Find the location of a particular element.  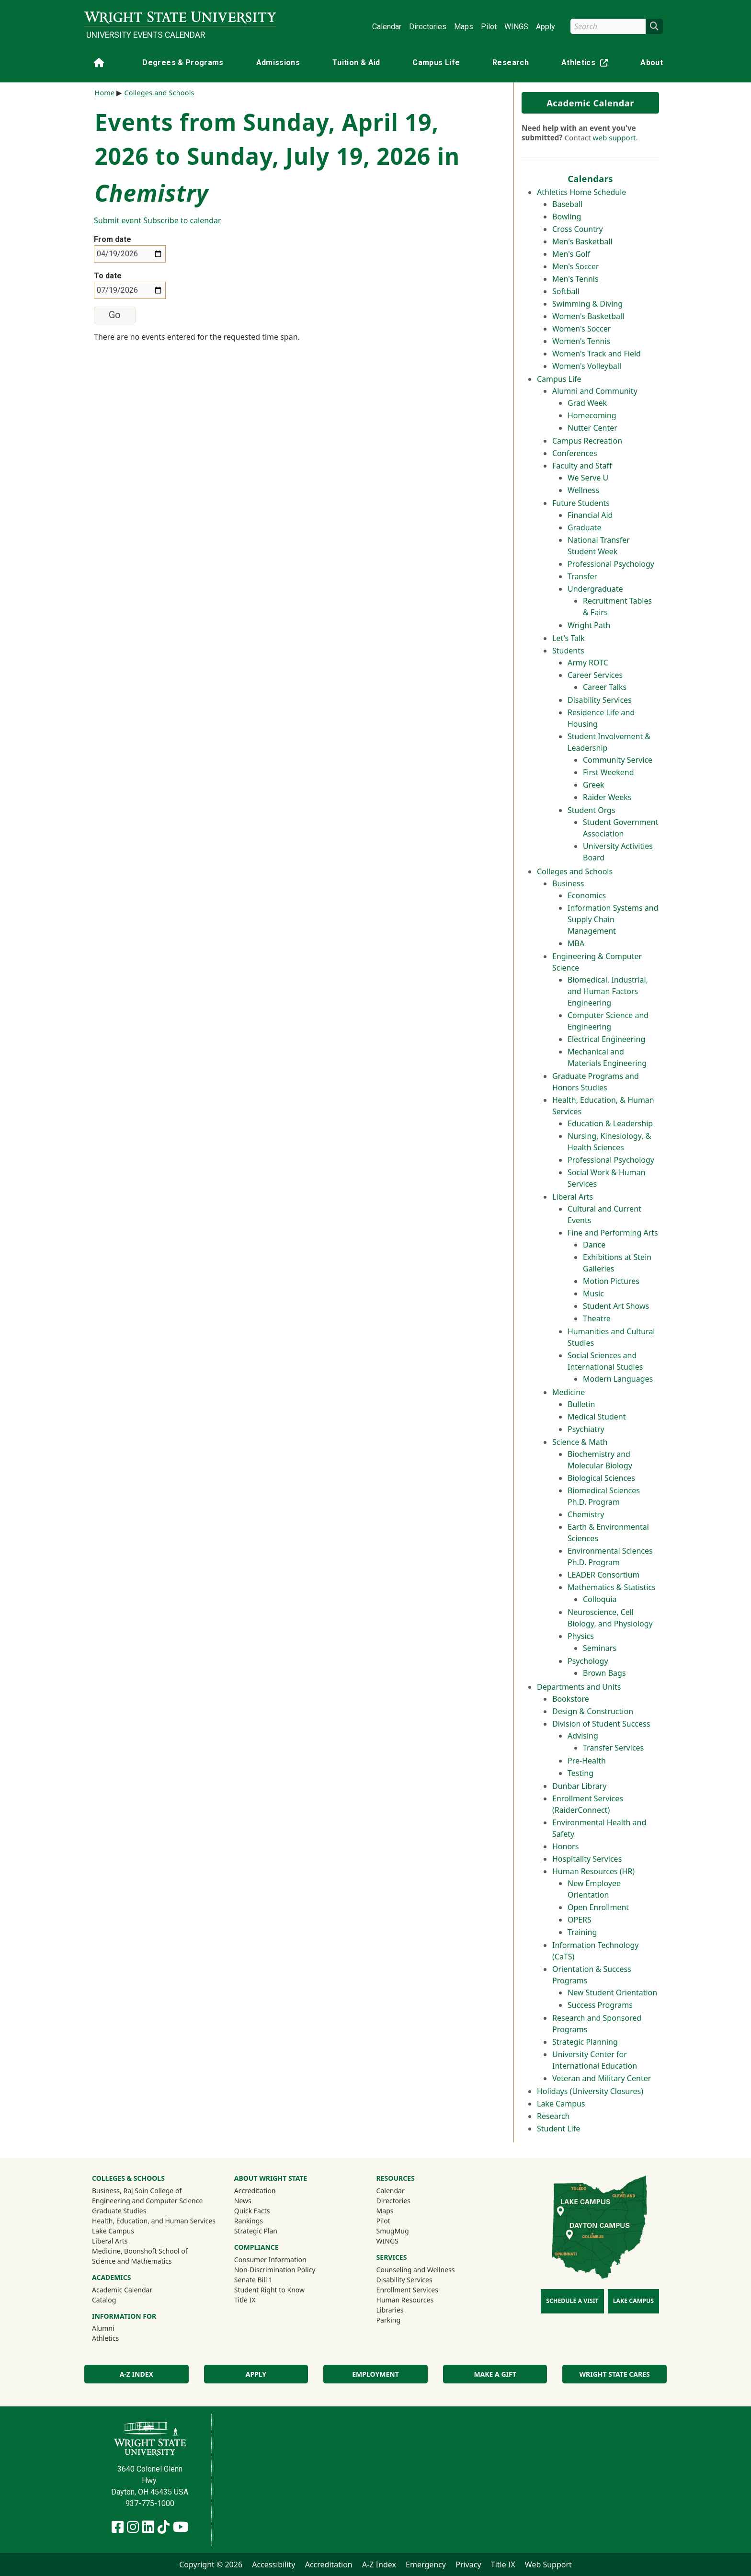

Strategic Plan is located at coordinates (255, 2230).